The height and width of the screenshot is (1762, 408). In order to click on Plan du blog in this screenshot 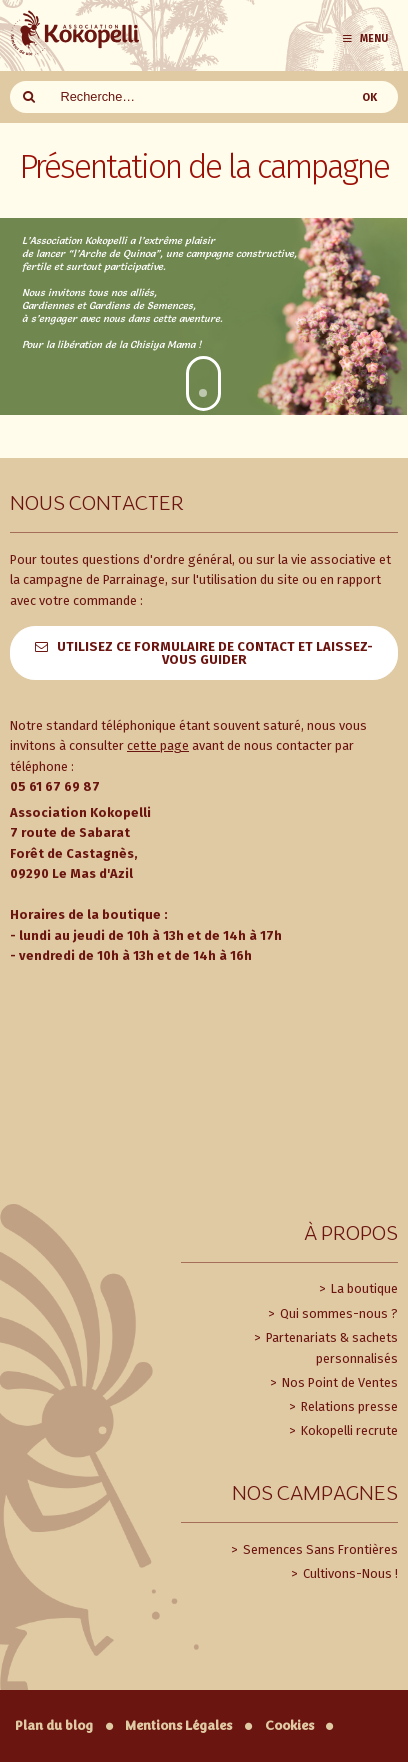, I will do `click(54, 1725)`.